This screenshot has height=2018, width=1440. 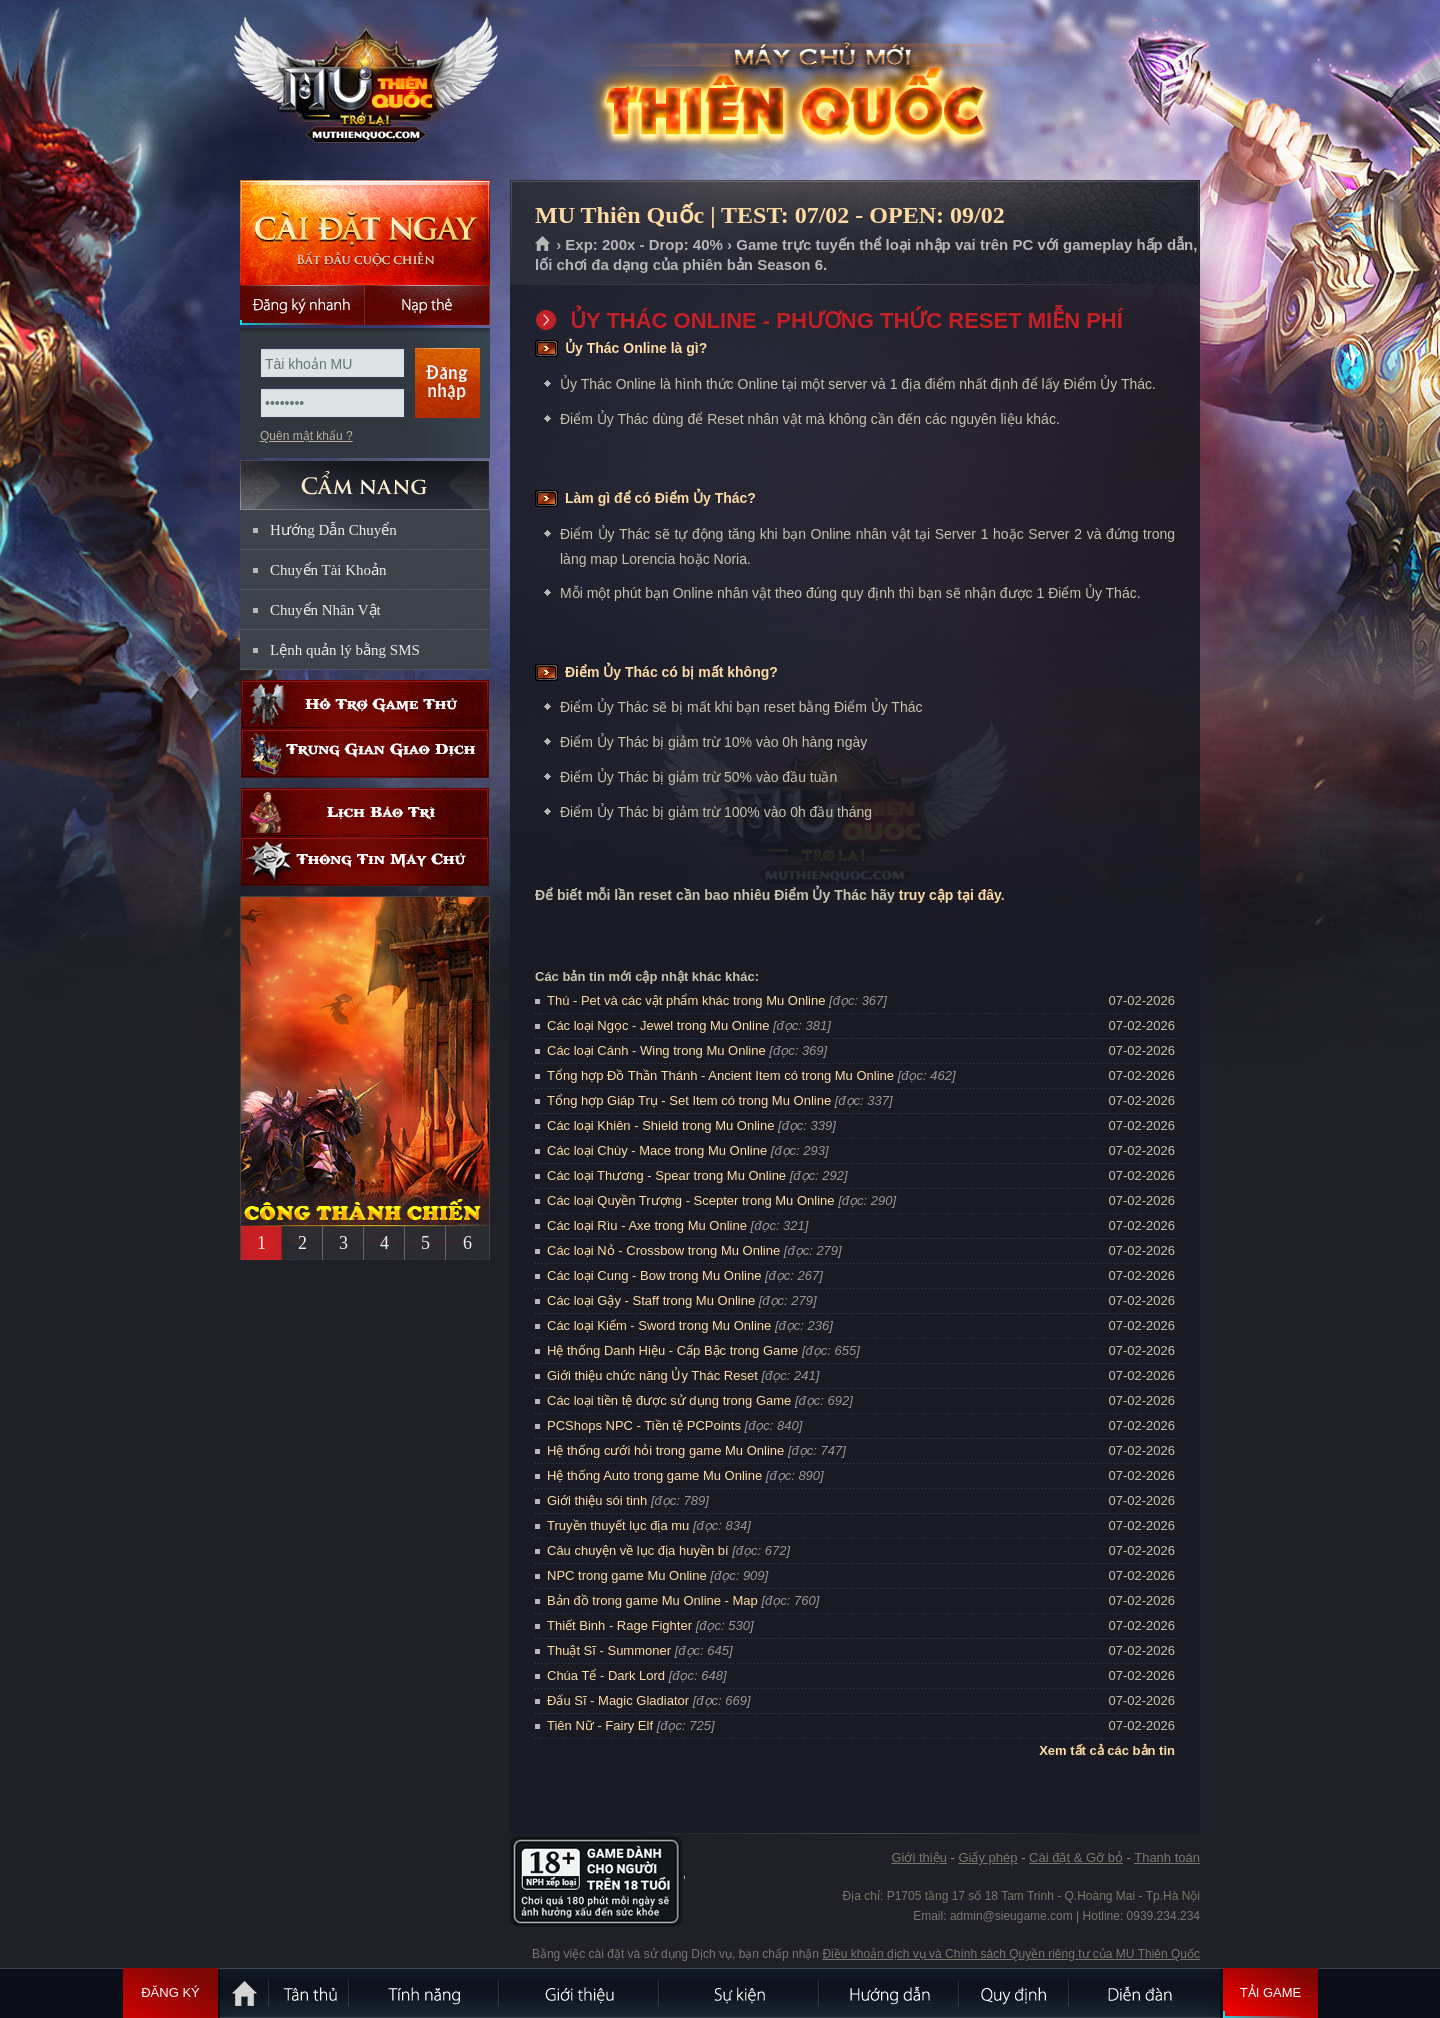 I want to click on Các loại Quyền Trượng - Scepter trong Mu Online, so click(x=691, y=1200).